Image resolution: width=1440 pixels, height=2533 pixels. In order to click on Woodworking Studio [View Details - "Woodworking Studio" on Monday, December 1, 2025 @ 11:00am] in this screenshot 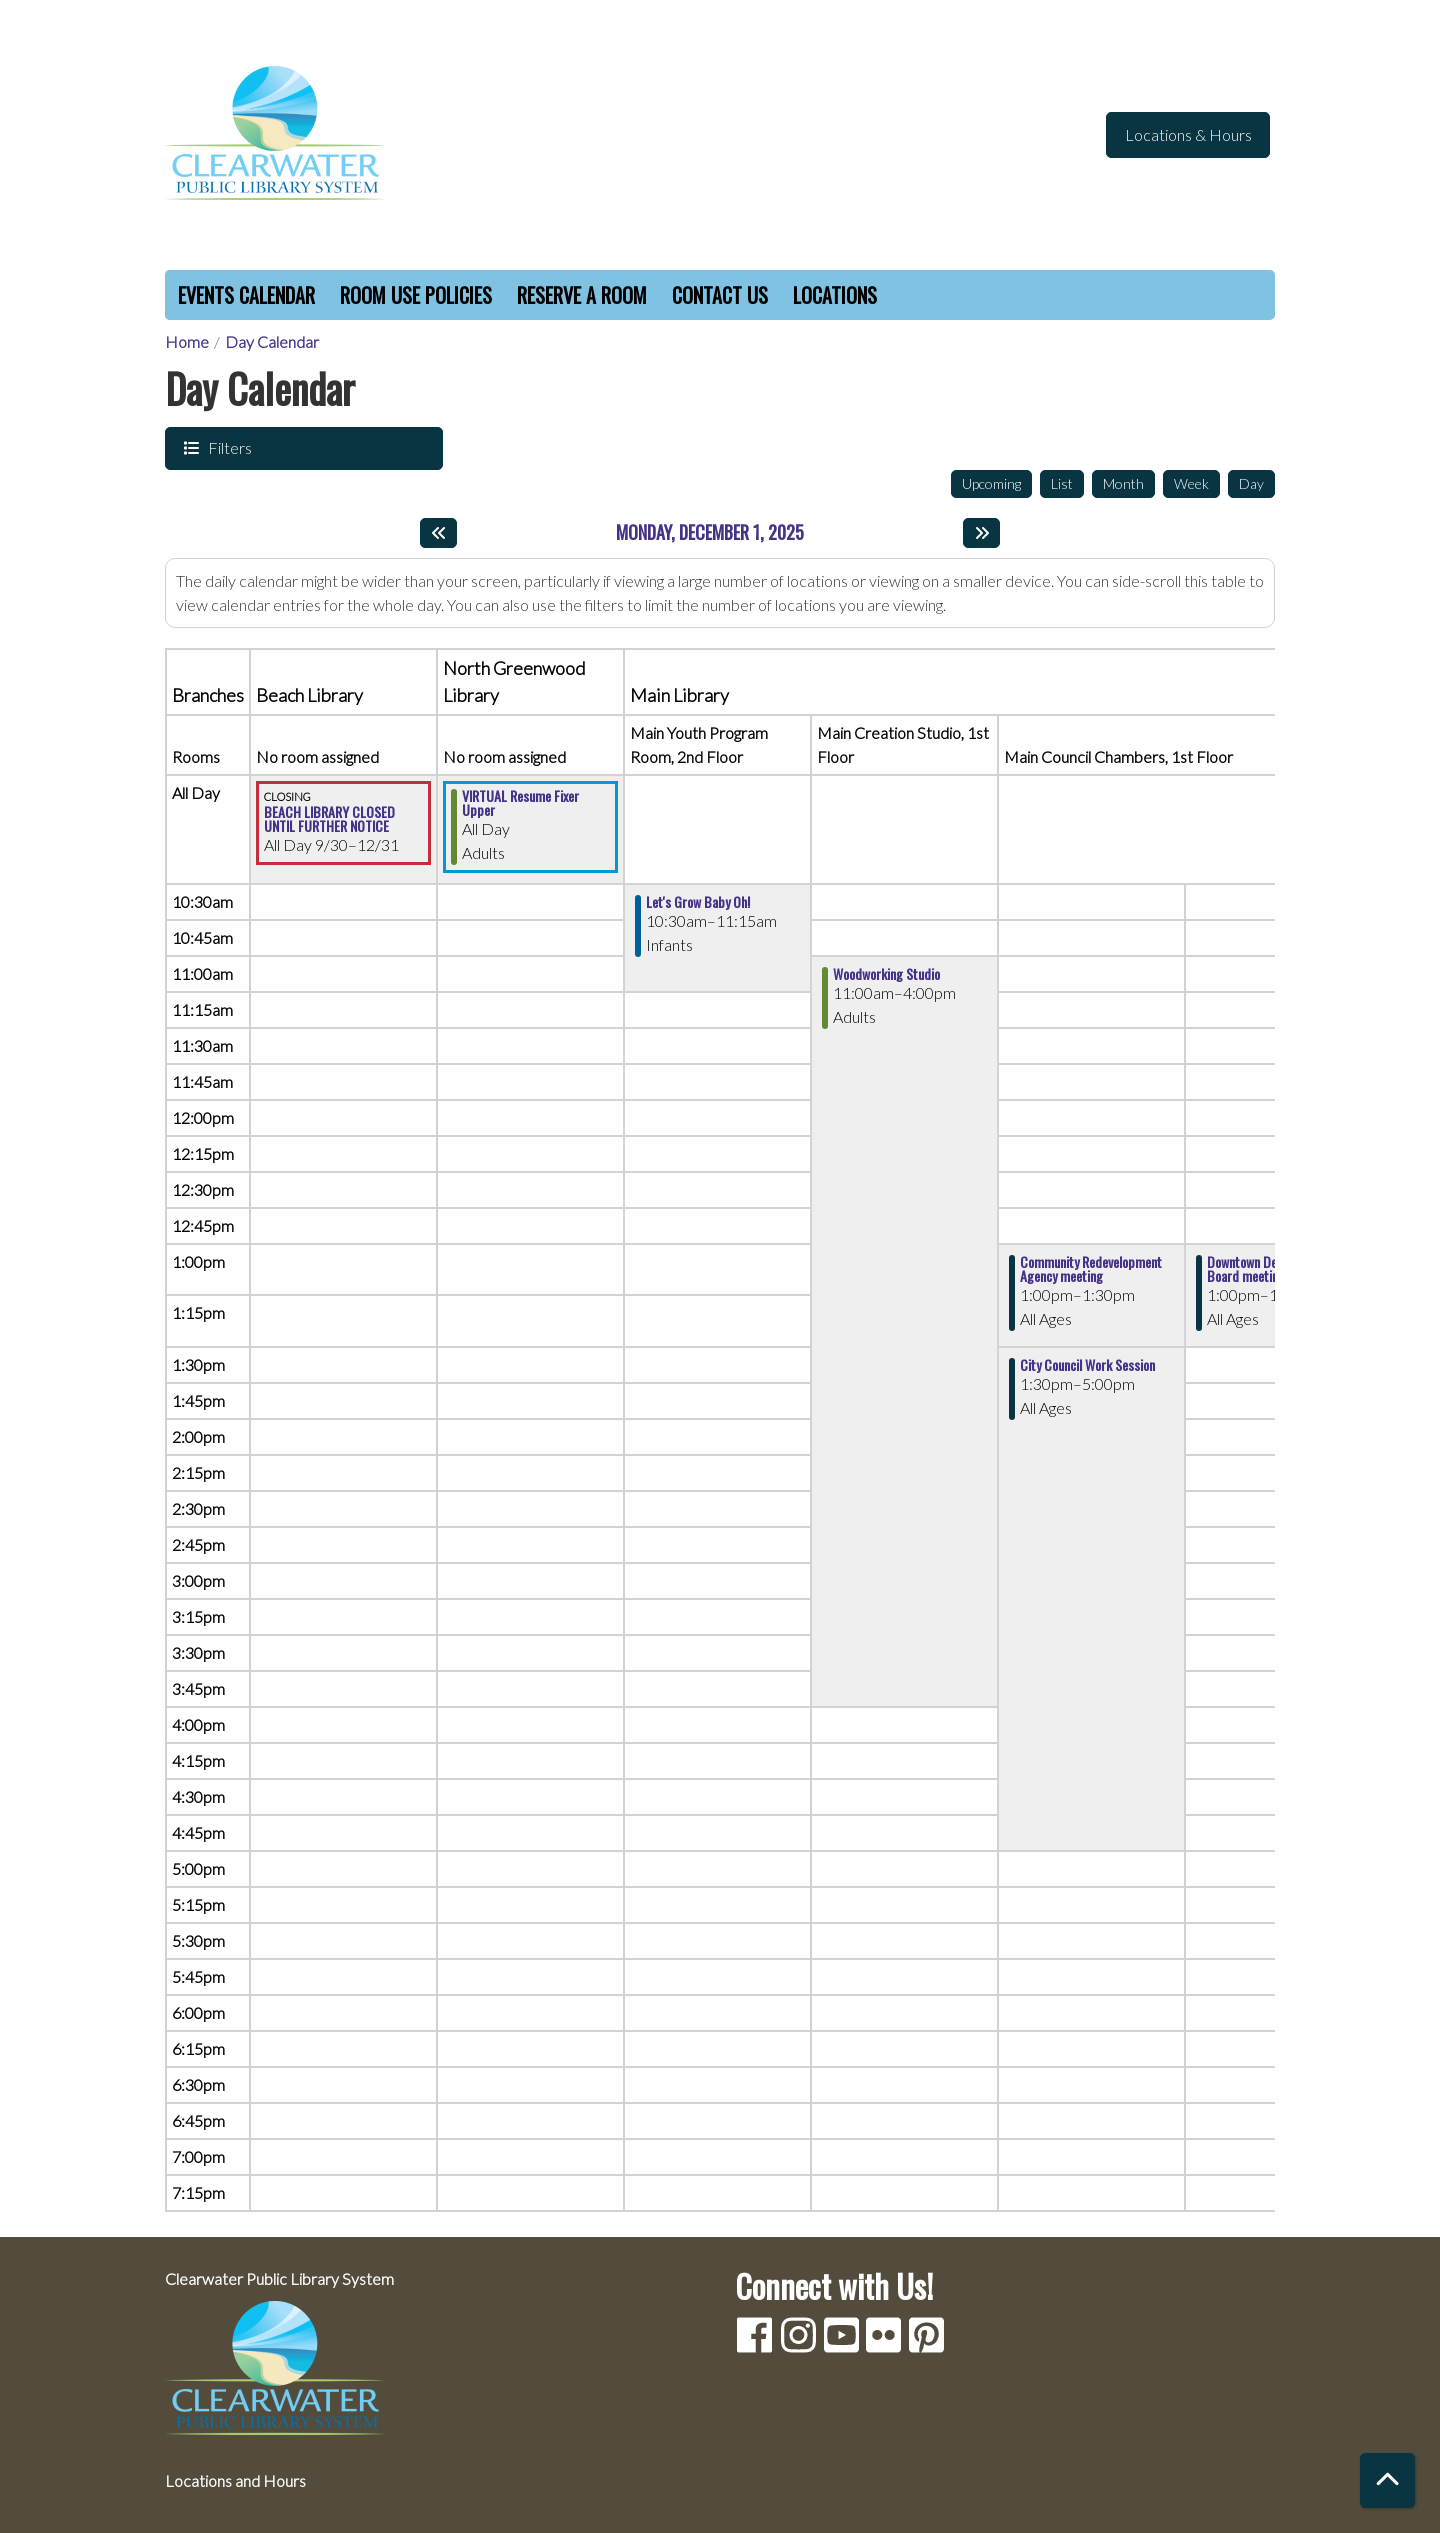, I will do `click(886, 974)`.